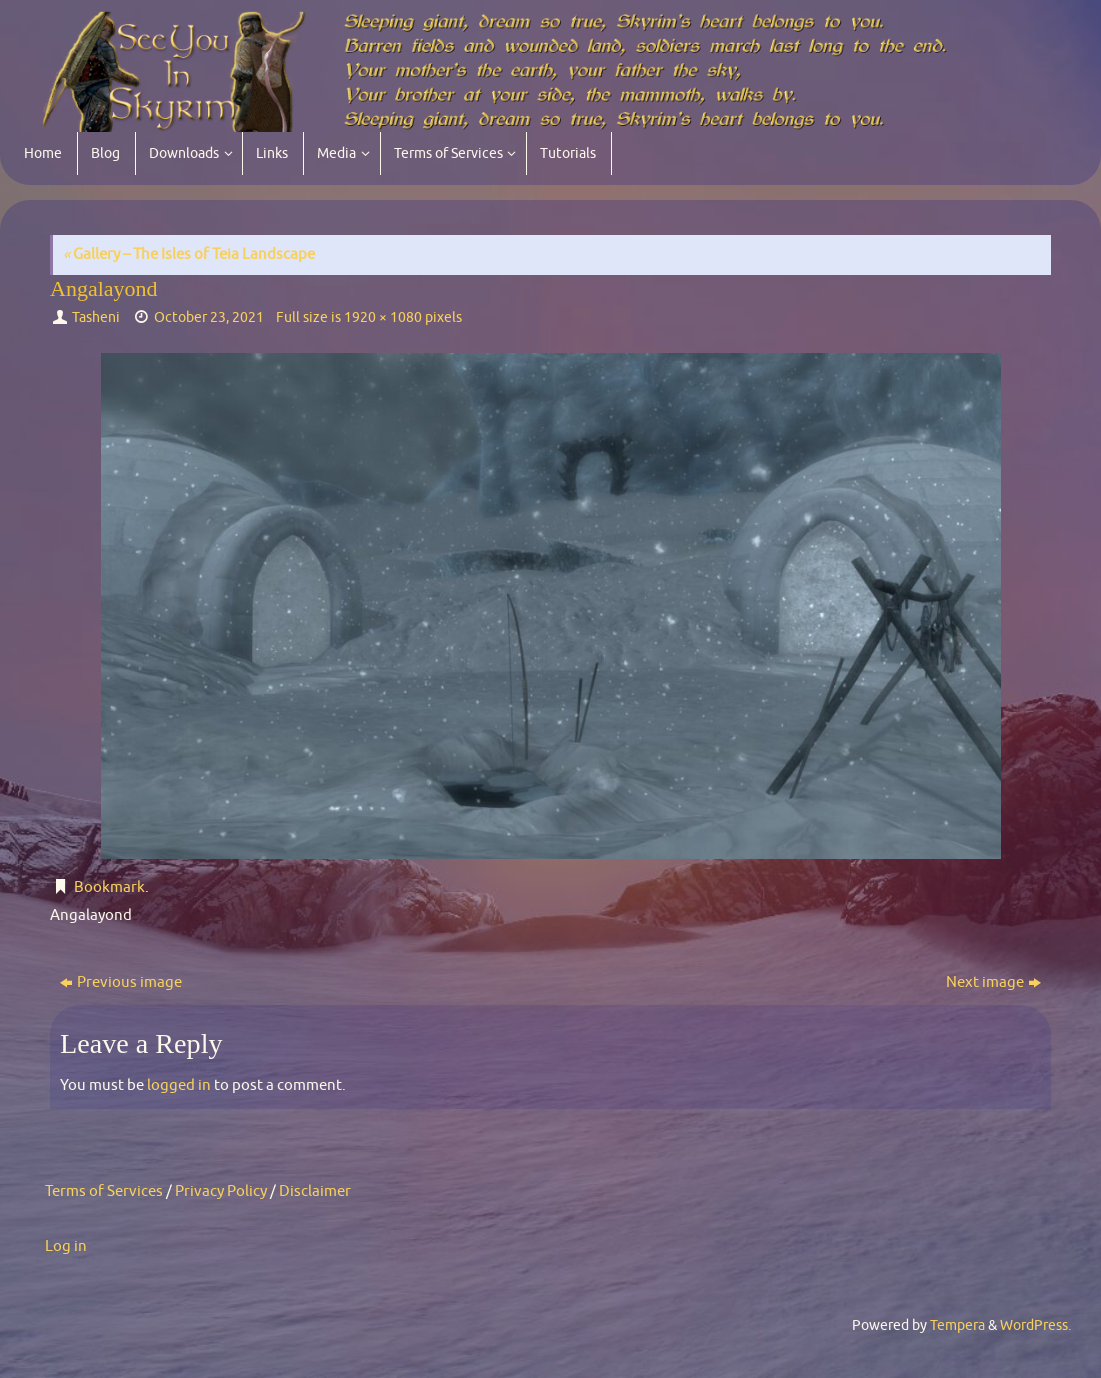 The height and width of the screenshot is (1378, 1101). Describe the element at coordinates (209, 317) in the screenshot. I see `October 23, 2021` at that location.